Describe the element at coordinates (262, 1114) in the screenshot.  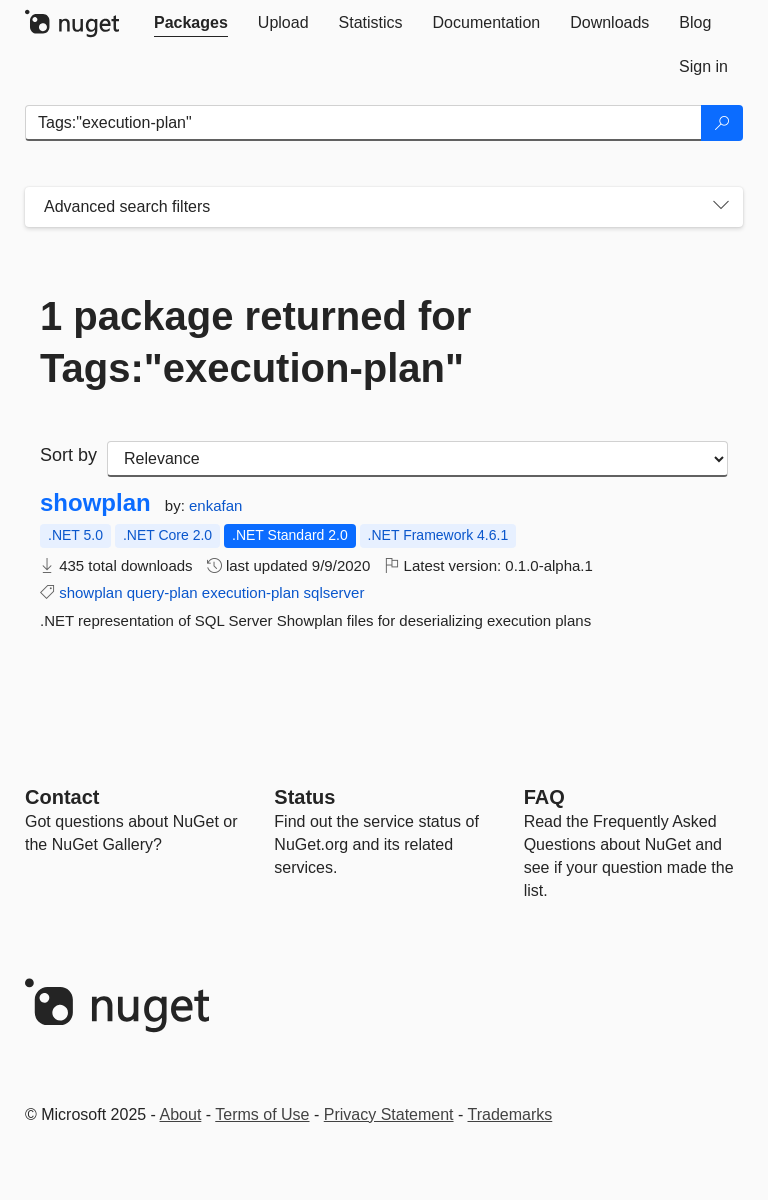
I see `Terms of Use` at that location.